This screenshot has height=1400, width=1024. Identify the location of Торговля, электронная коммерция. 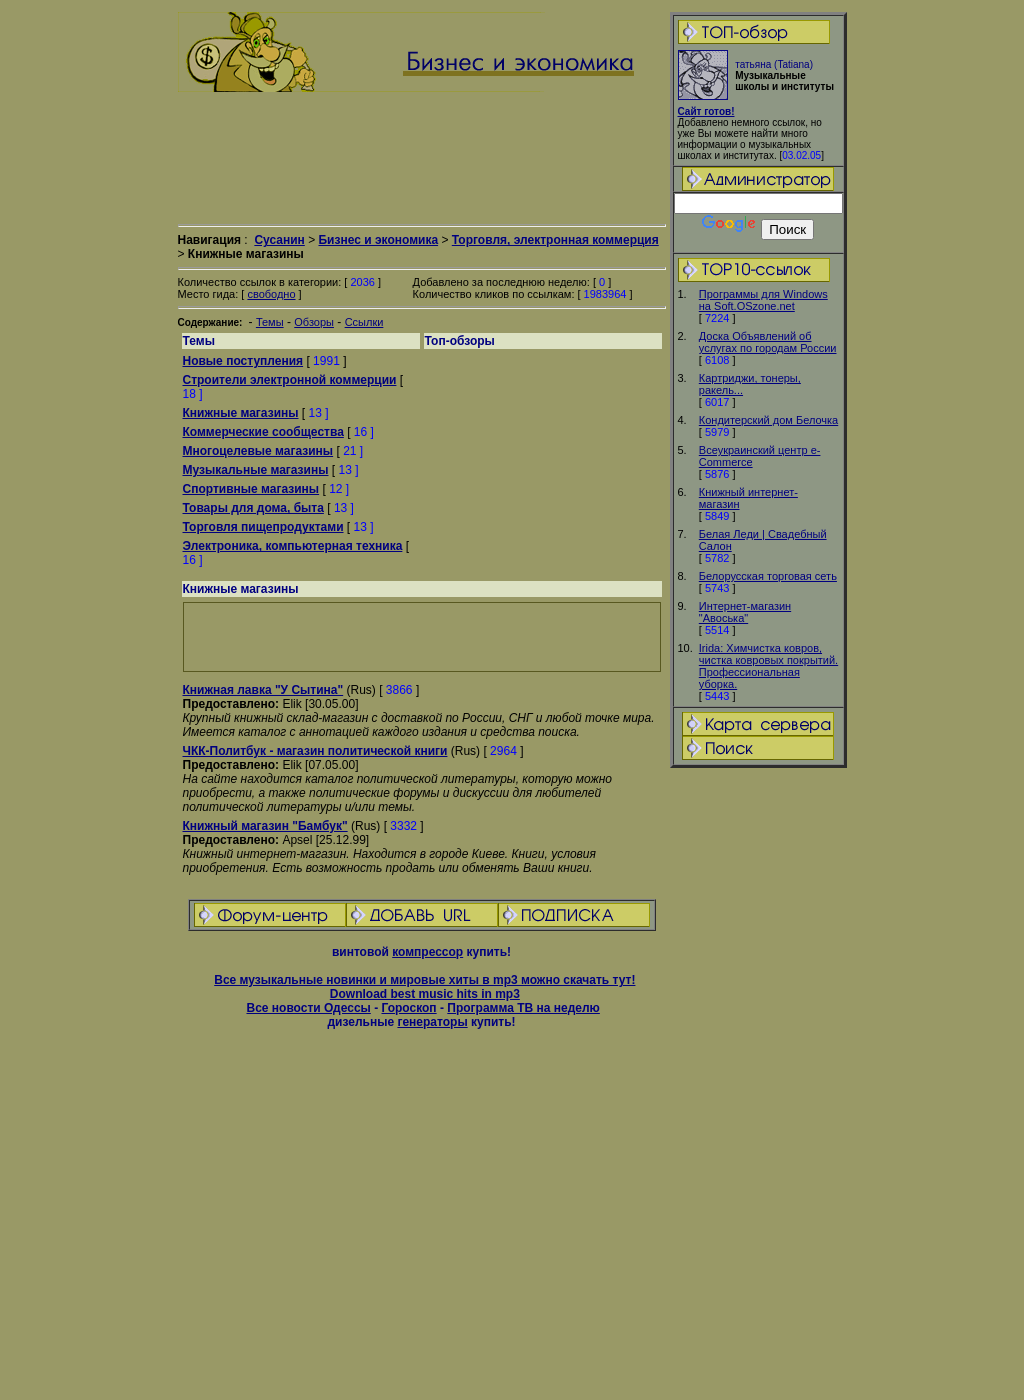
(555, 240).